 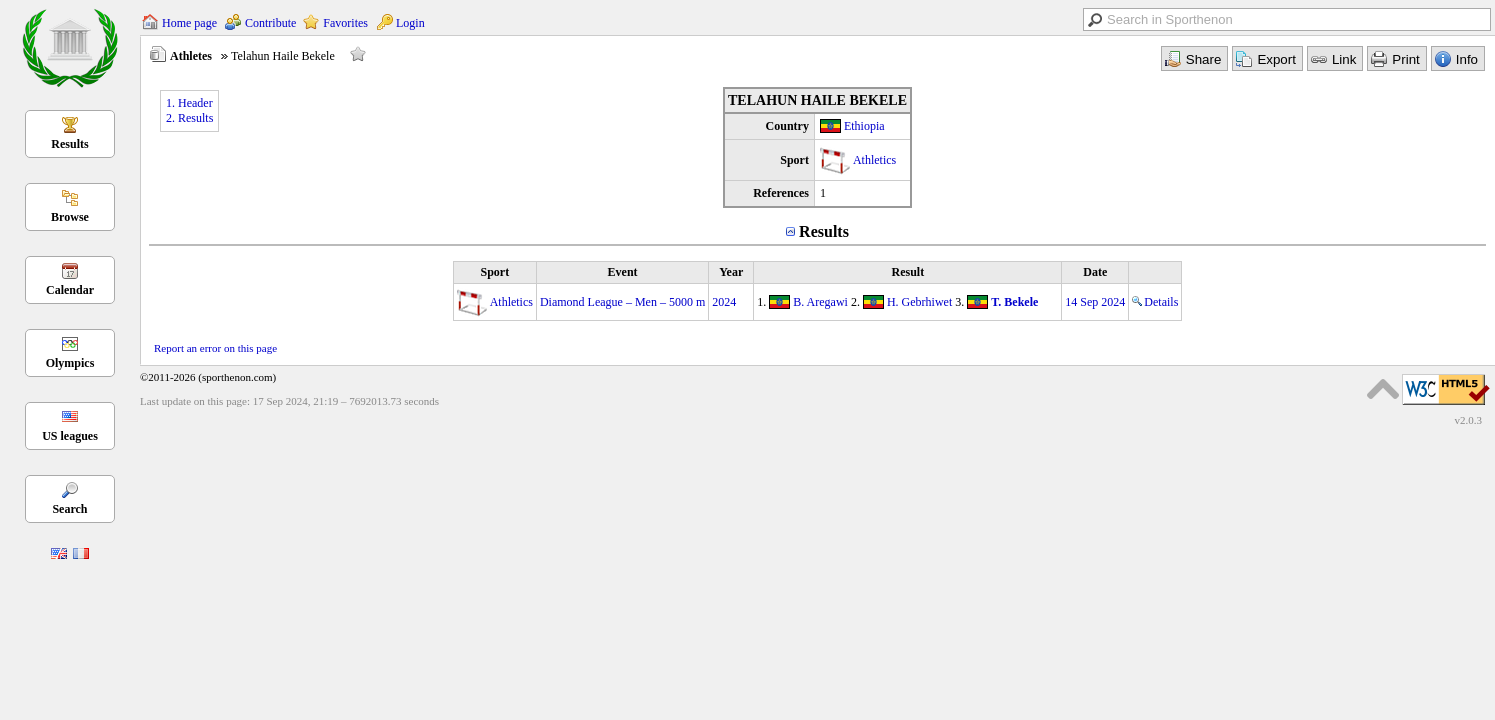 What do you see at coordinates (874, 160) in the screenshot?
I see `Athletics` at bounding box center [874, 160].